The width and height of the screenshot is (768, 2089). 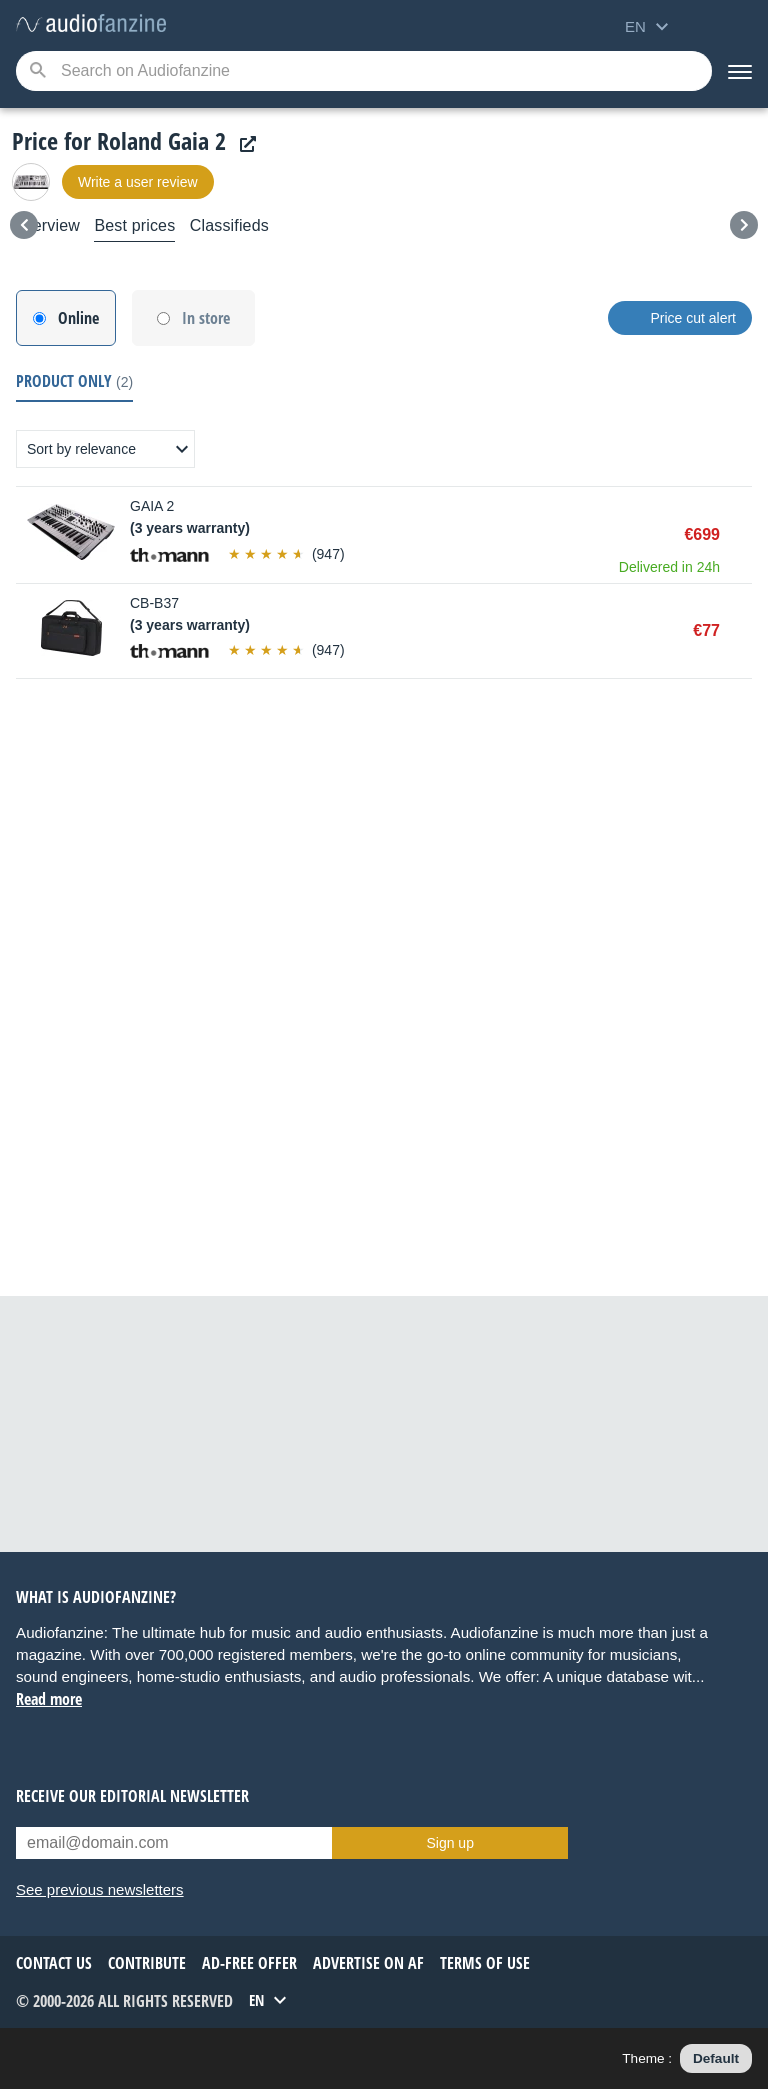 What do you see at coordinates (449, 1843) in the screenshot?
I see `Sign up` at bounding box center [449, 1843].